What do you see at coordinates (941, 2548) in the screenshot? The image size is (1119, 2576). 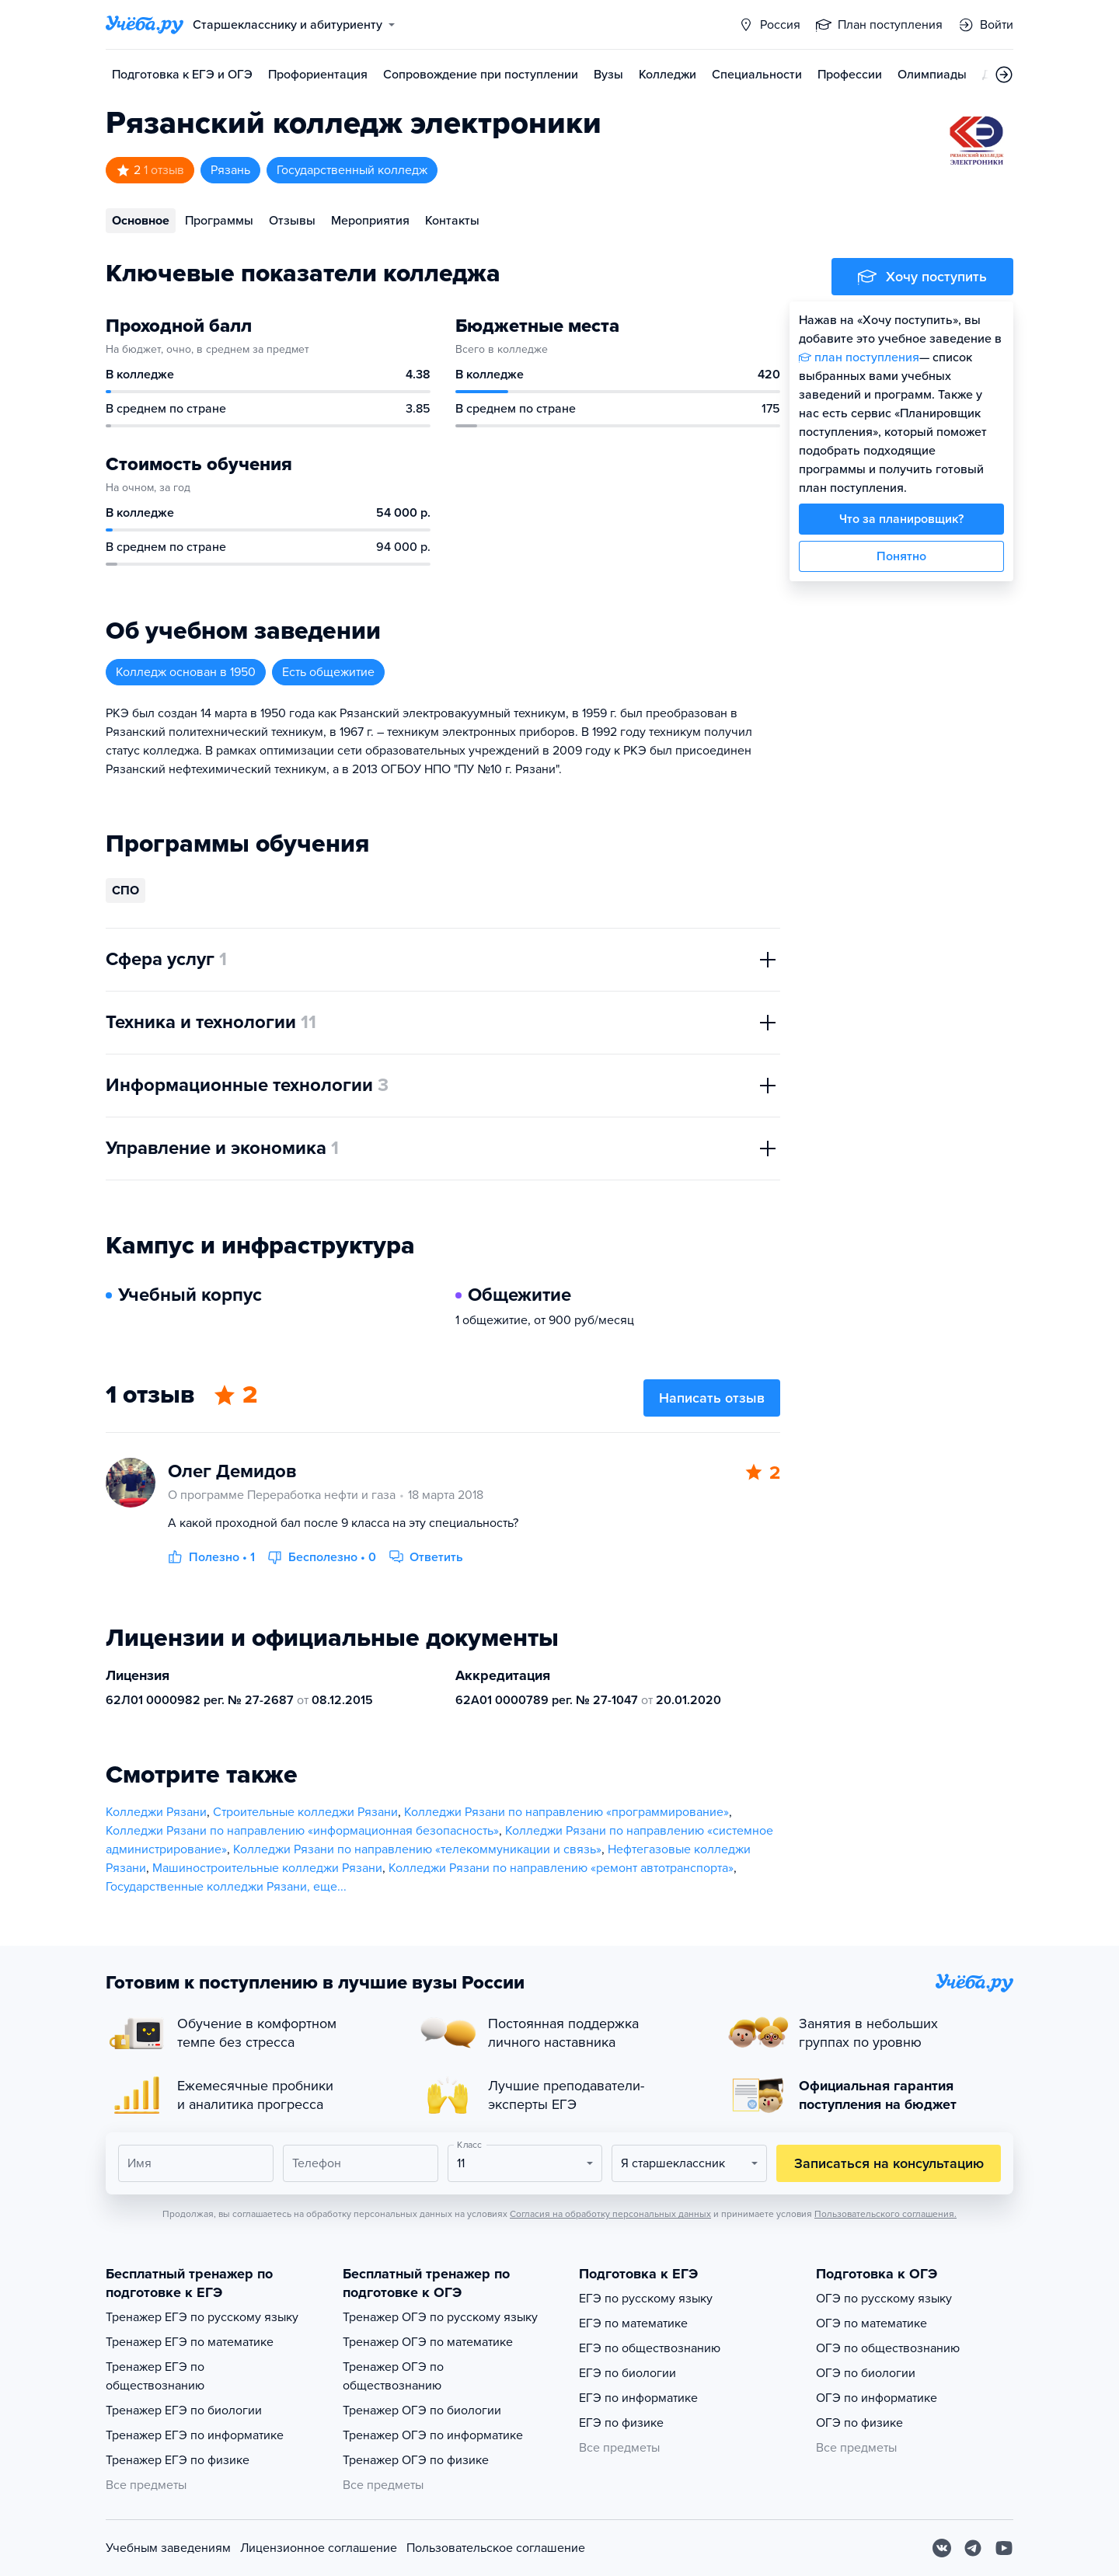 I see `[Вконтакте]` at bounding box center [941, 2548].